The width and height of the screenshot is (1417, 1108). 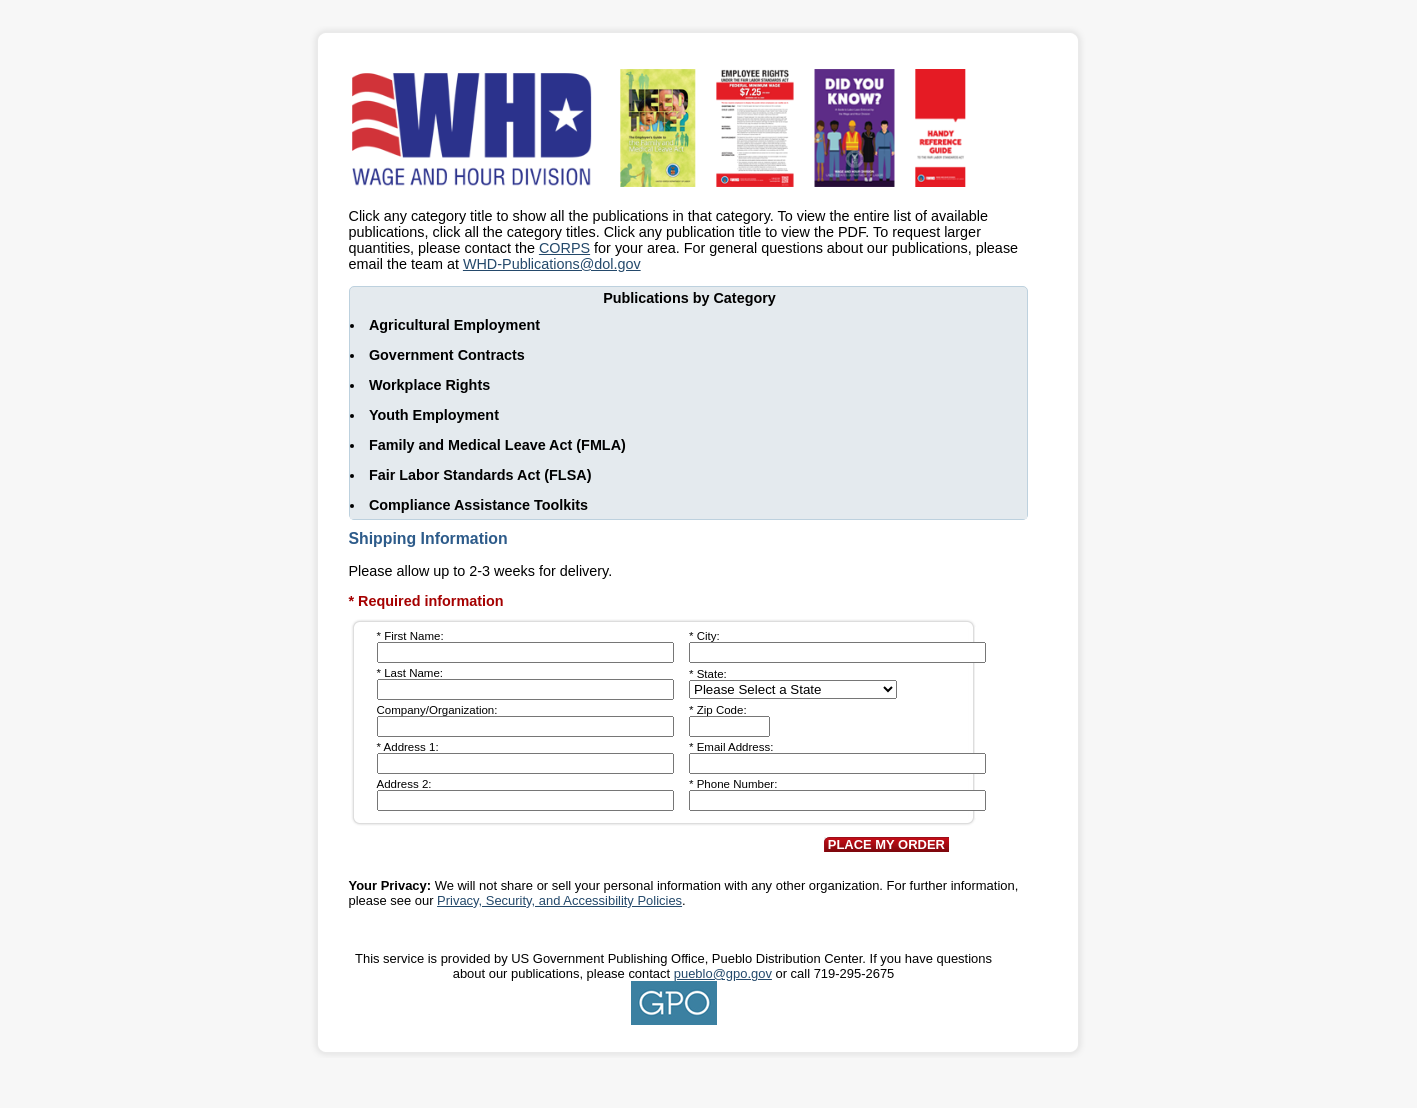 What do you see at coordinates (723, 973) in the screenshot?
I see `pueblo@gpo.gov` at bounding box center [723, 973].